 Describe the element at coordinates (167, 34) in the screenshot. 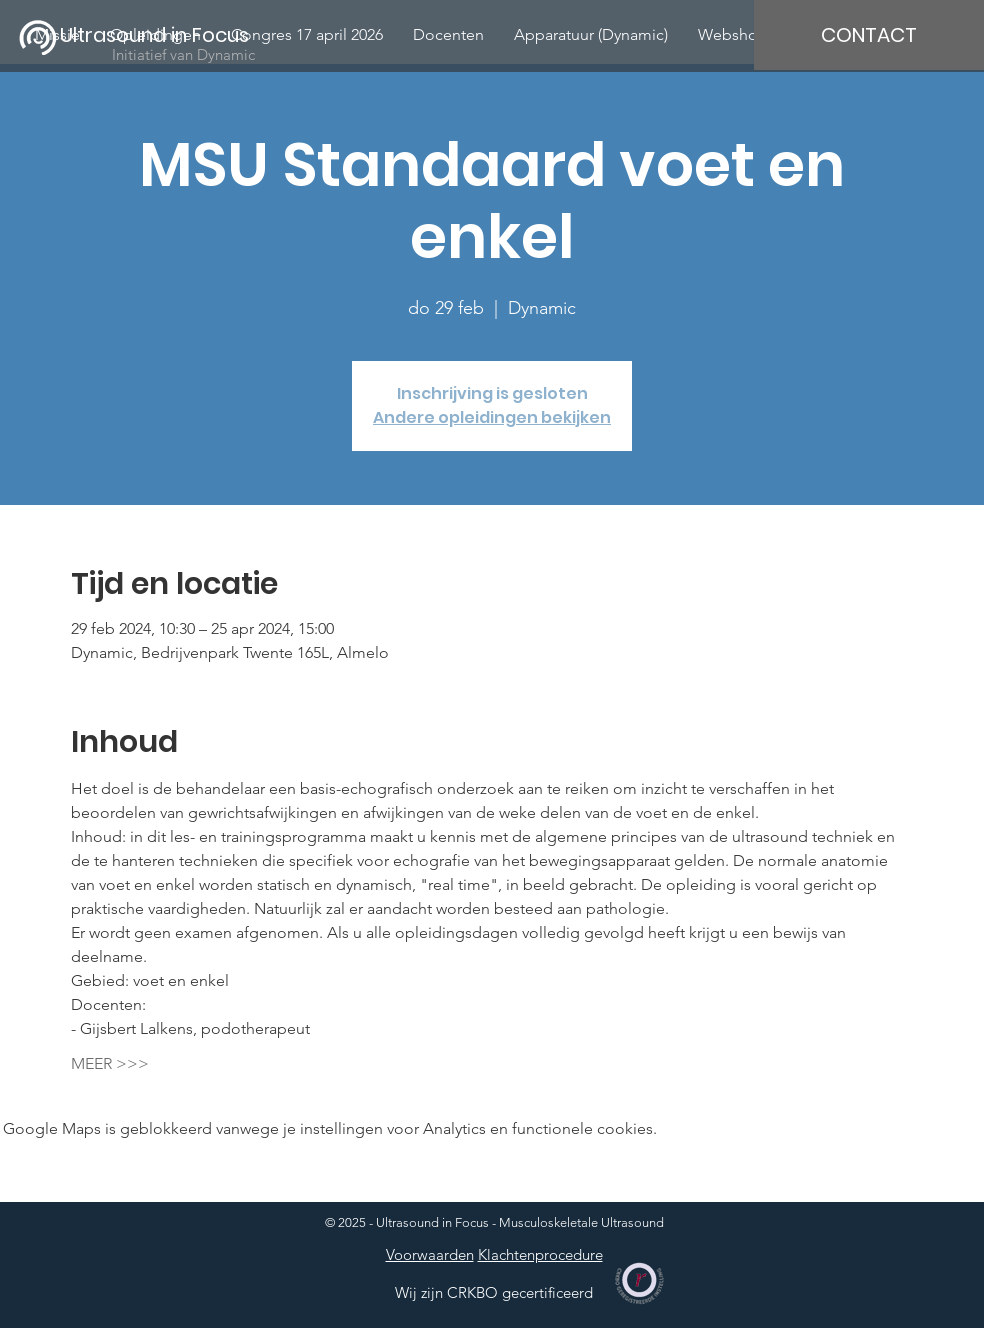

I see `[Ultrasound in Focus]` at that location.